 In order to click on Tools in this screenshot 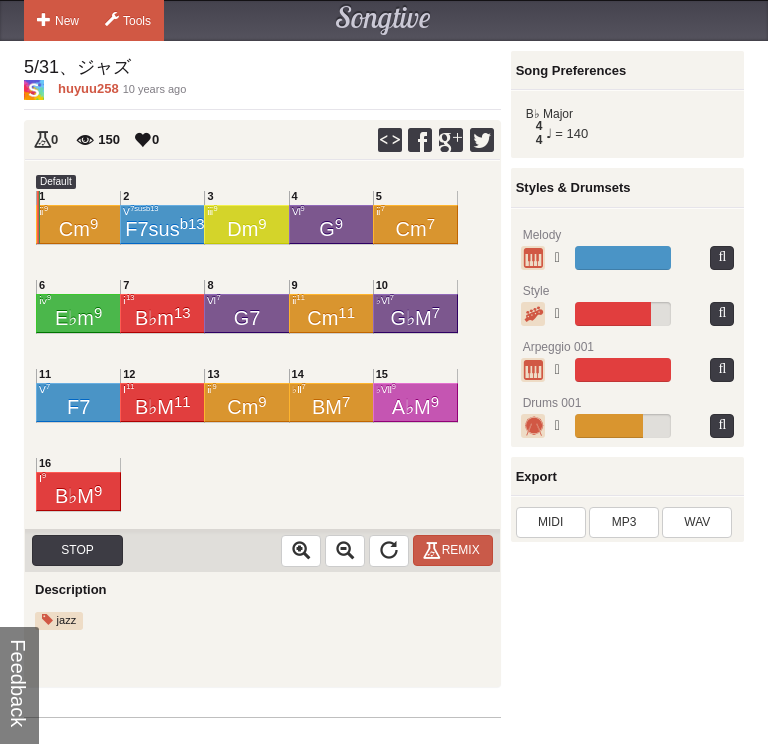, I will do `click(128, 20)`.